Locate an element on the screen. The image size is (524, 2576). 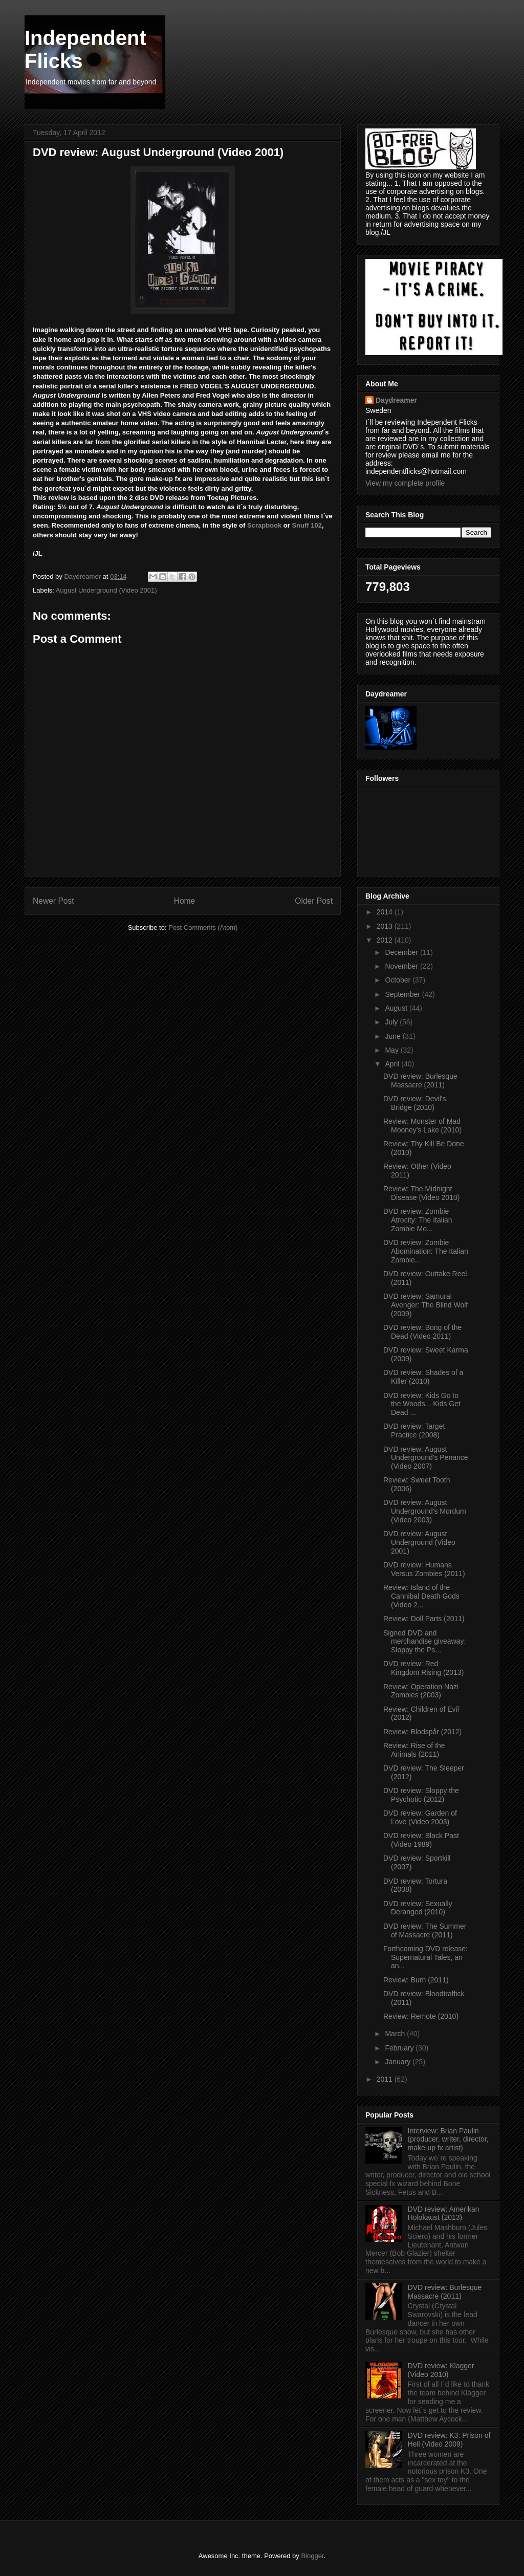
June is located at coordinates (393, 1036).